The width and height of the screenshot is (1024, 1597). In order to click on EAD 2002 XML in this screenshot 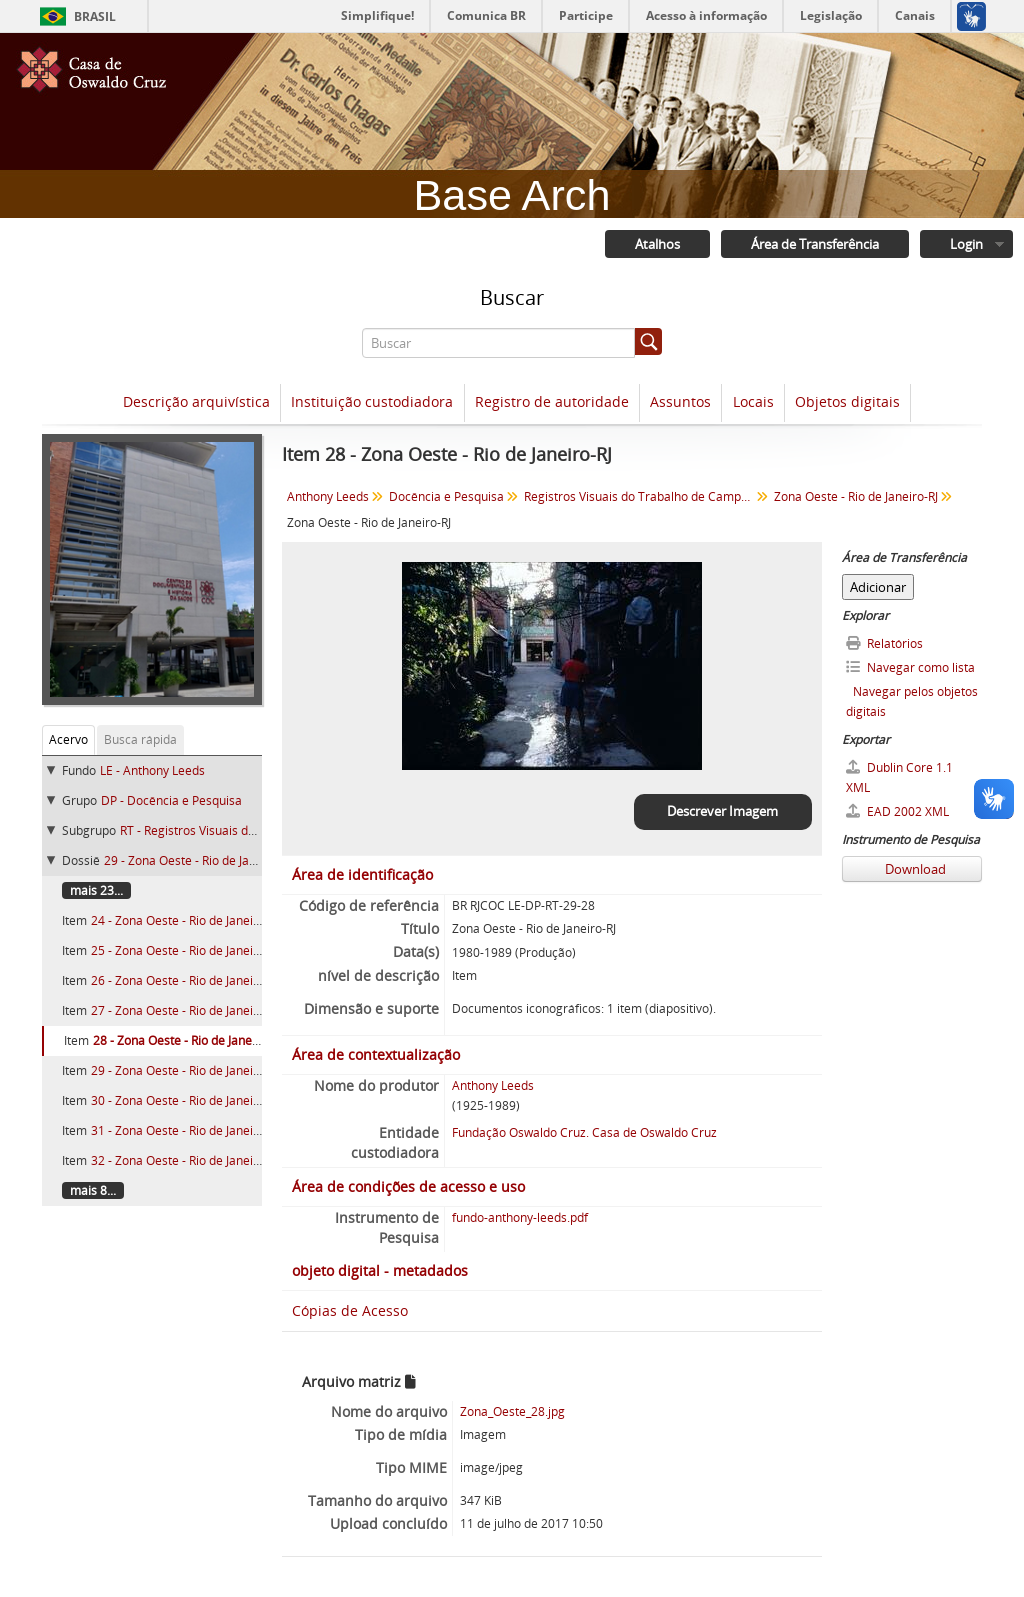, I will do `click(897, 811)`.